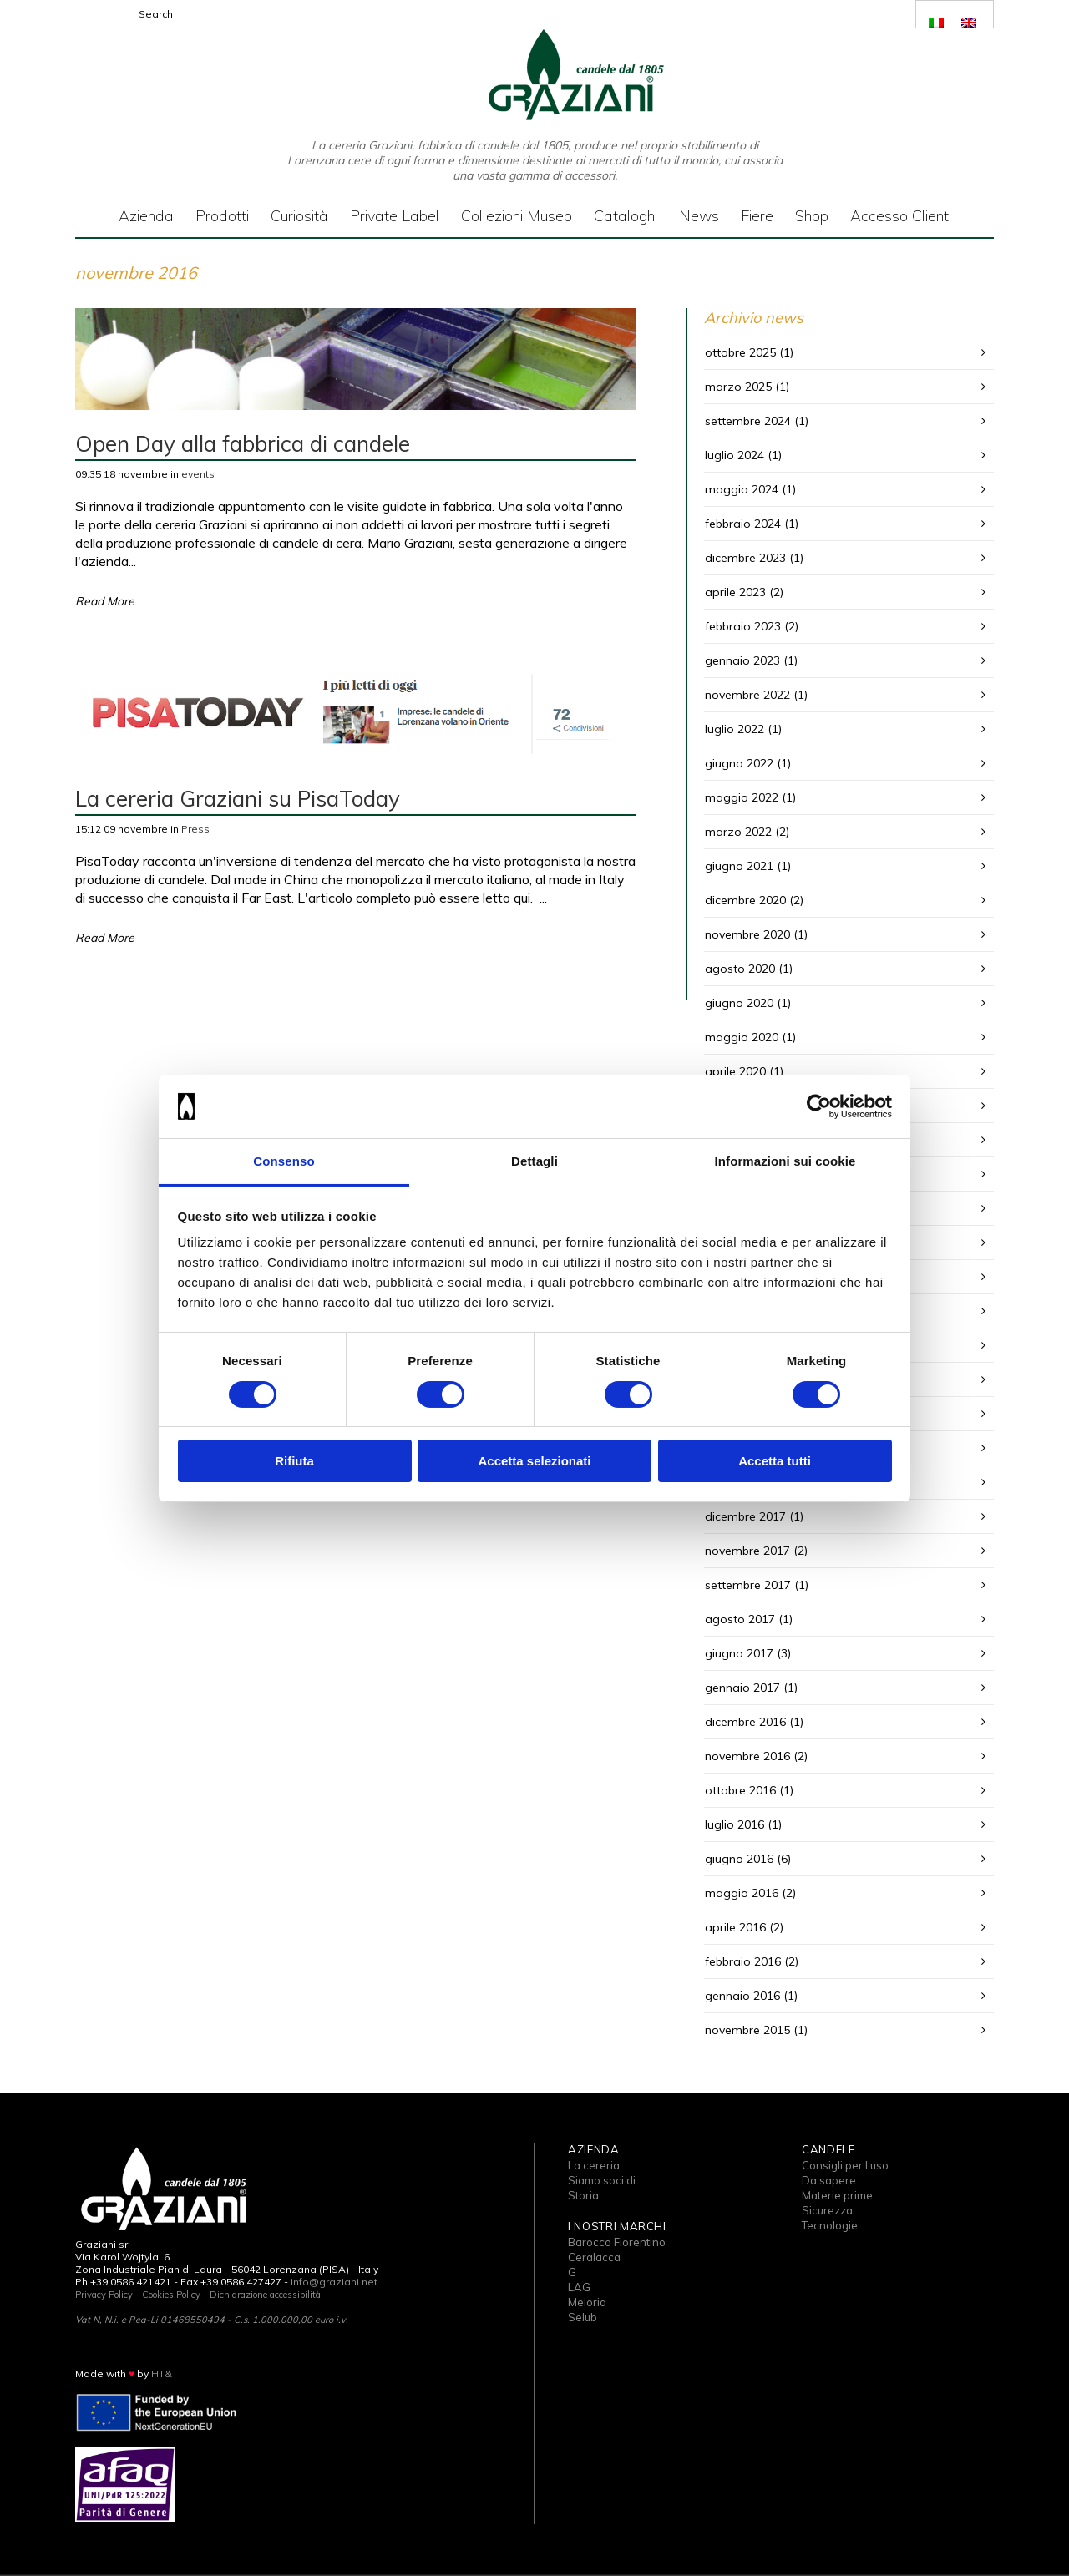 This screenshot has width=1069, height=2576. Describe the element at coordinates (745, 900) in the screenshot. I see `dicembre 2020` at that location.